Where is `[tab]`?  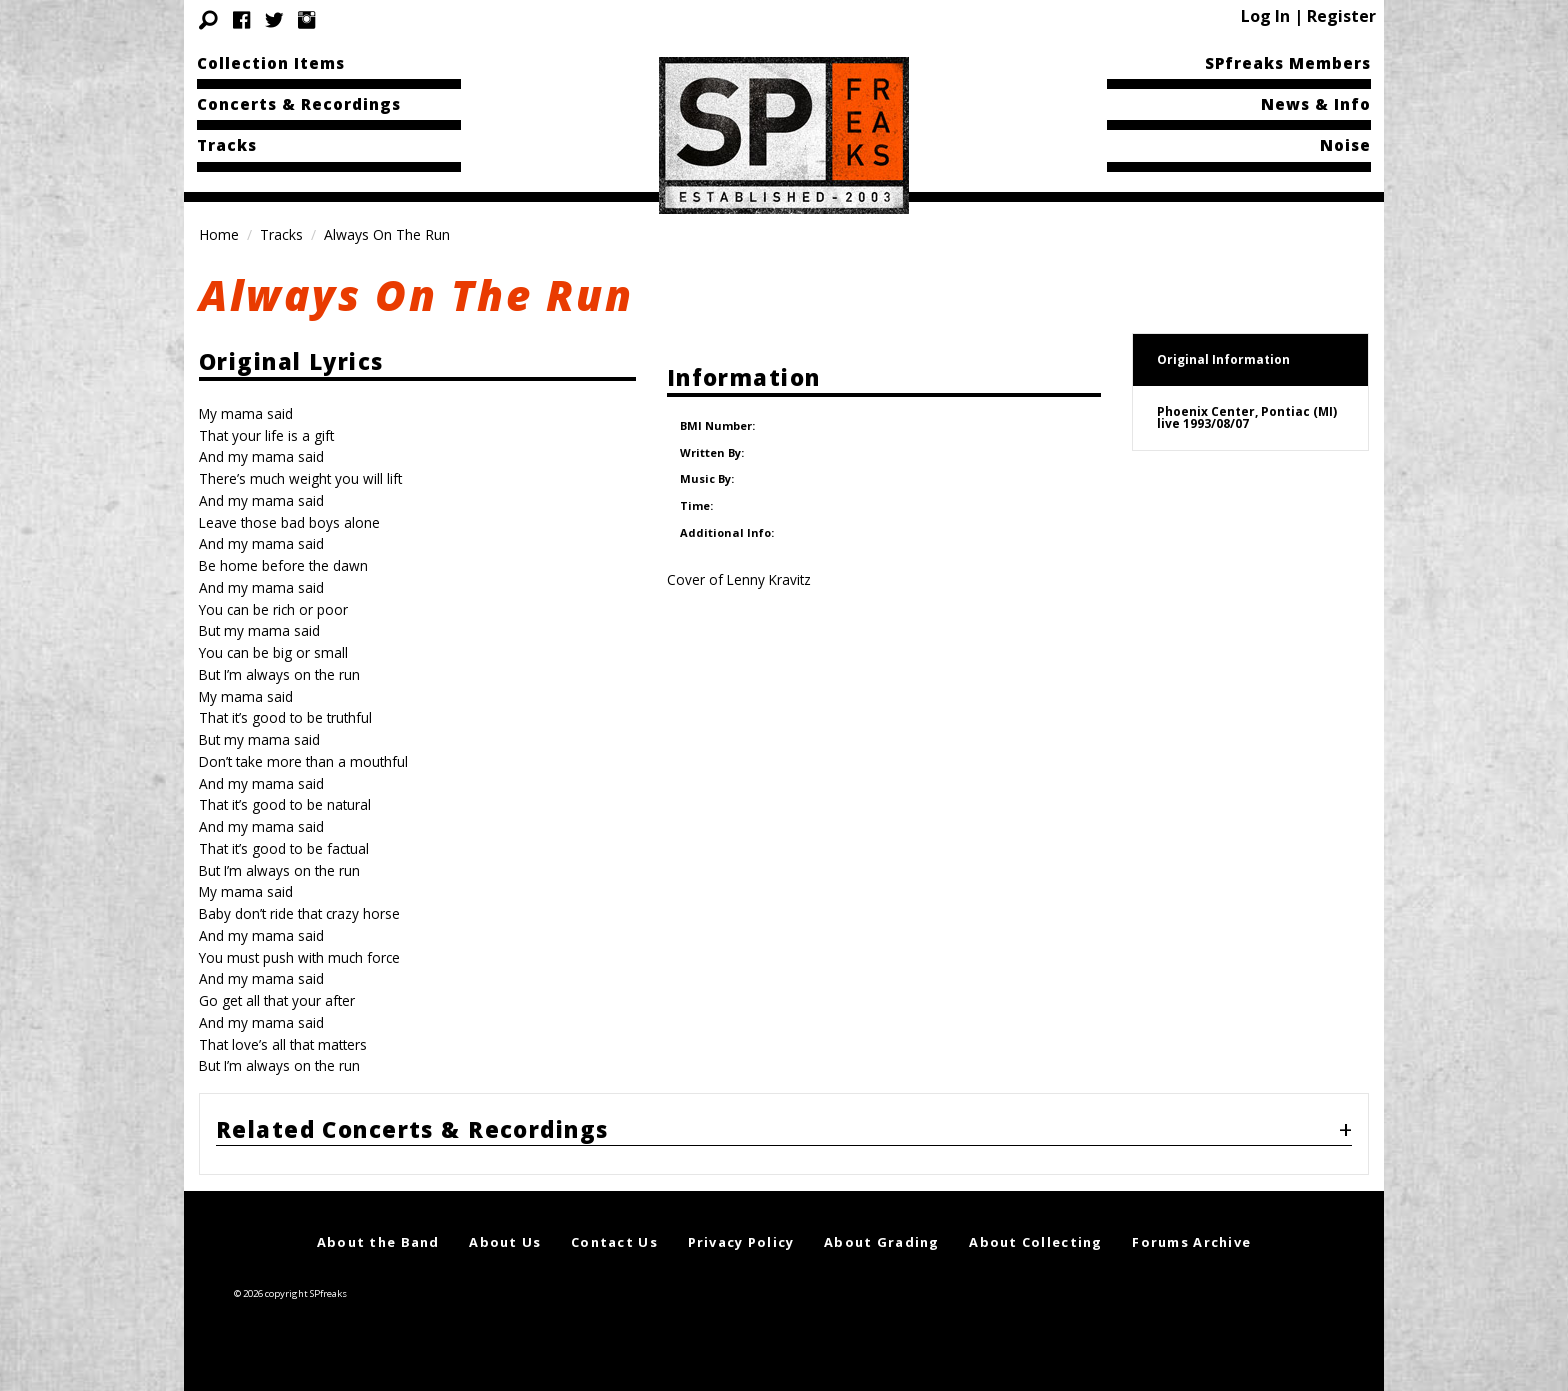 [tab] is located at coordinates (784, 1134).